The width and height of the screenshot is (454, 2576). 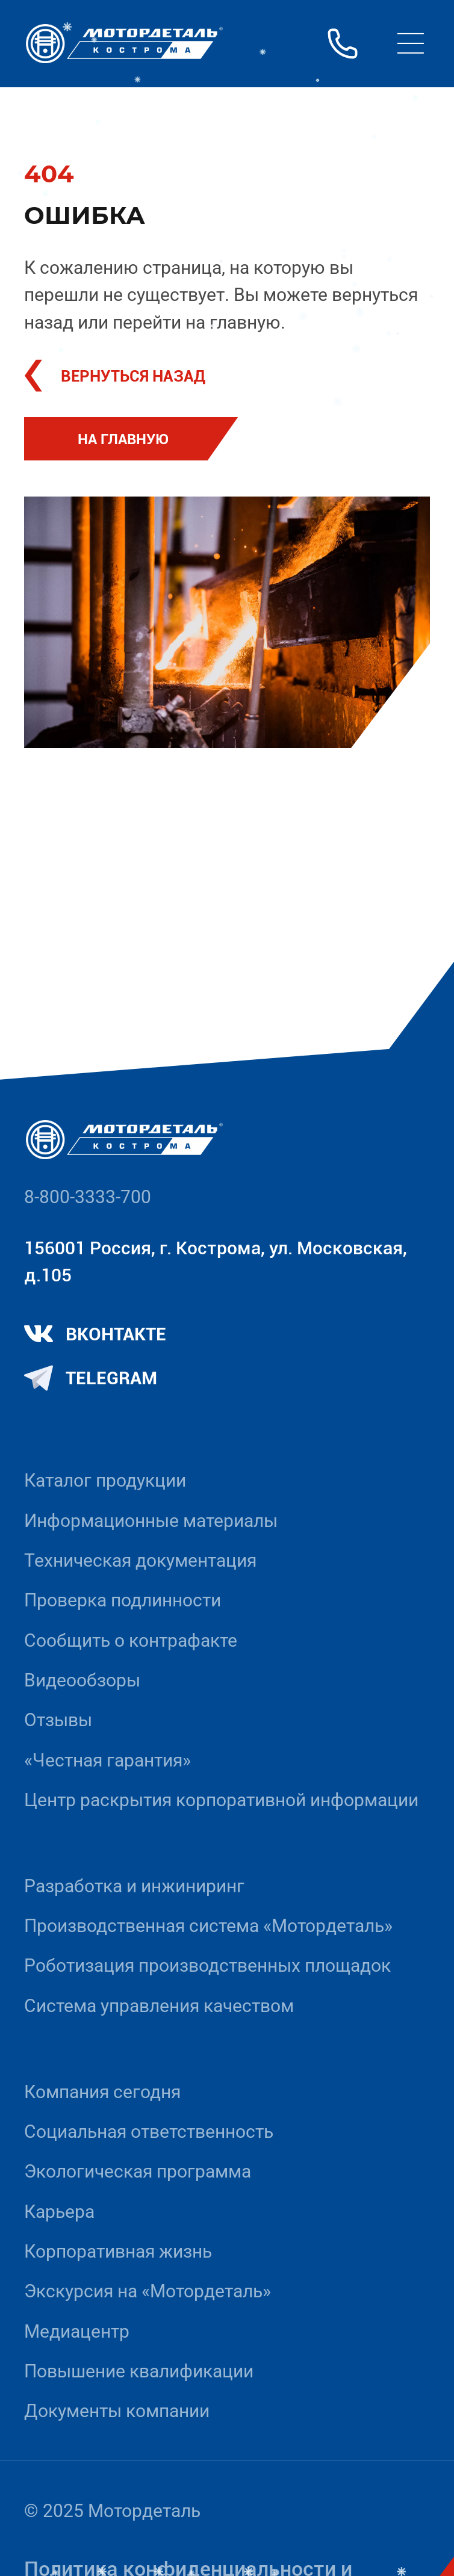 What do you see at coordinates (102, 2091) in the screenshot?
I see `Компания сегодня` at bounding box center [102, 2091].